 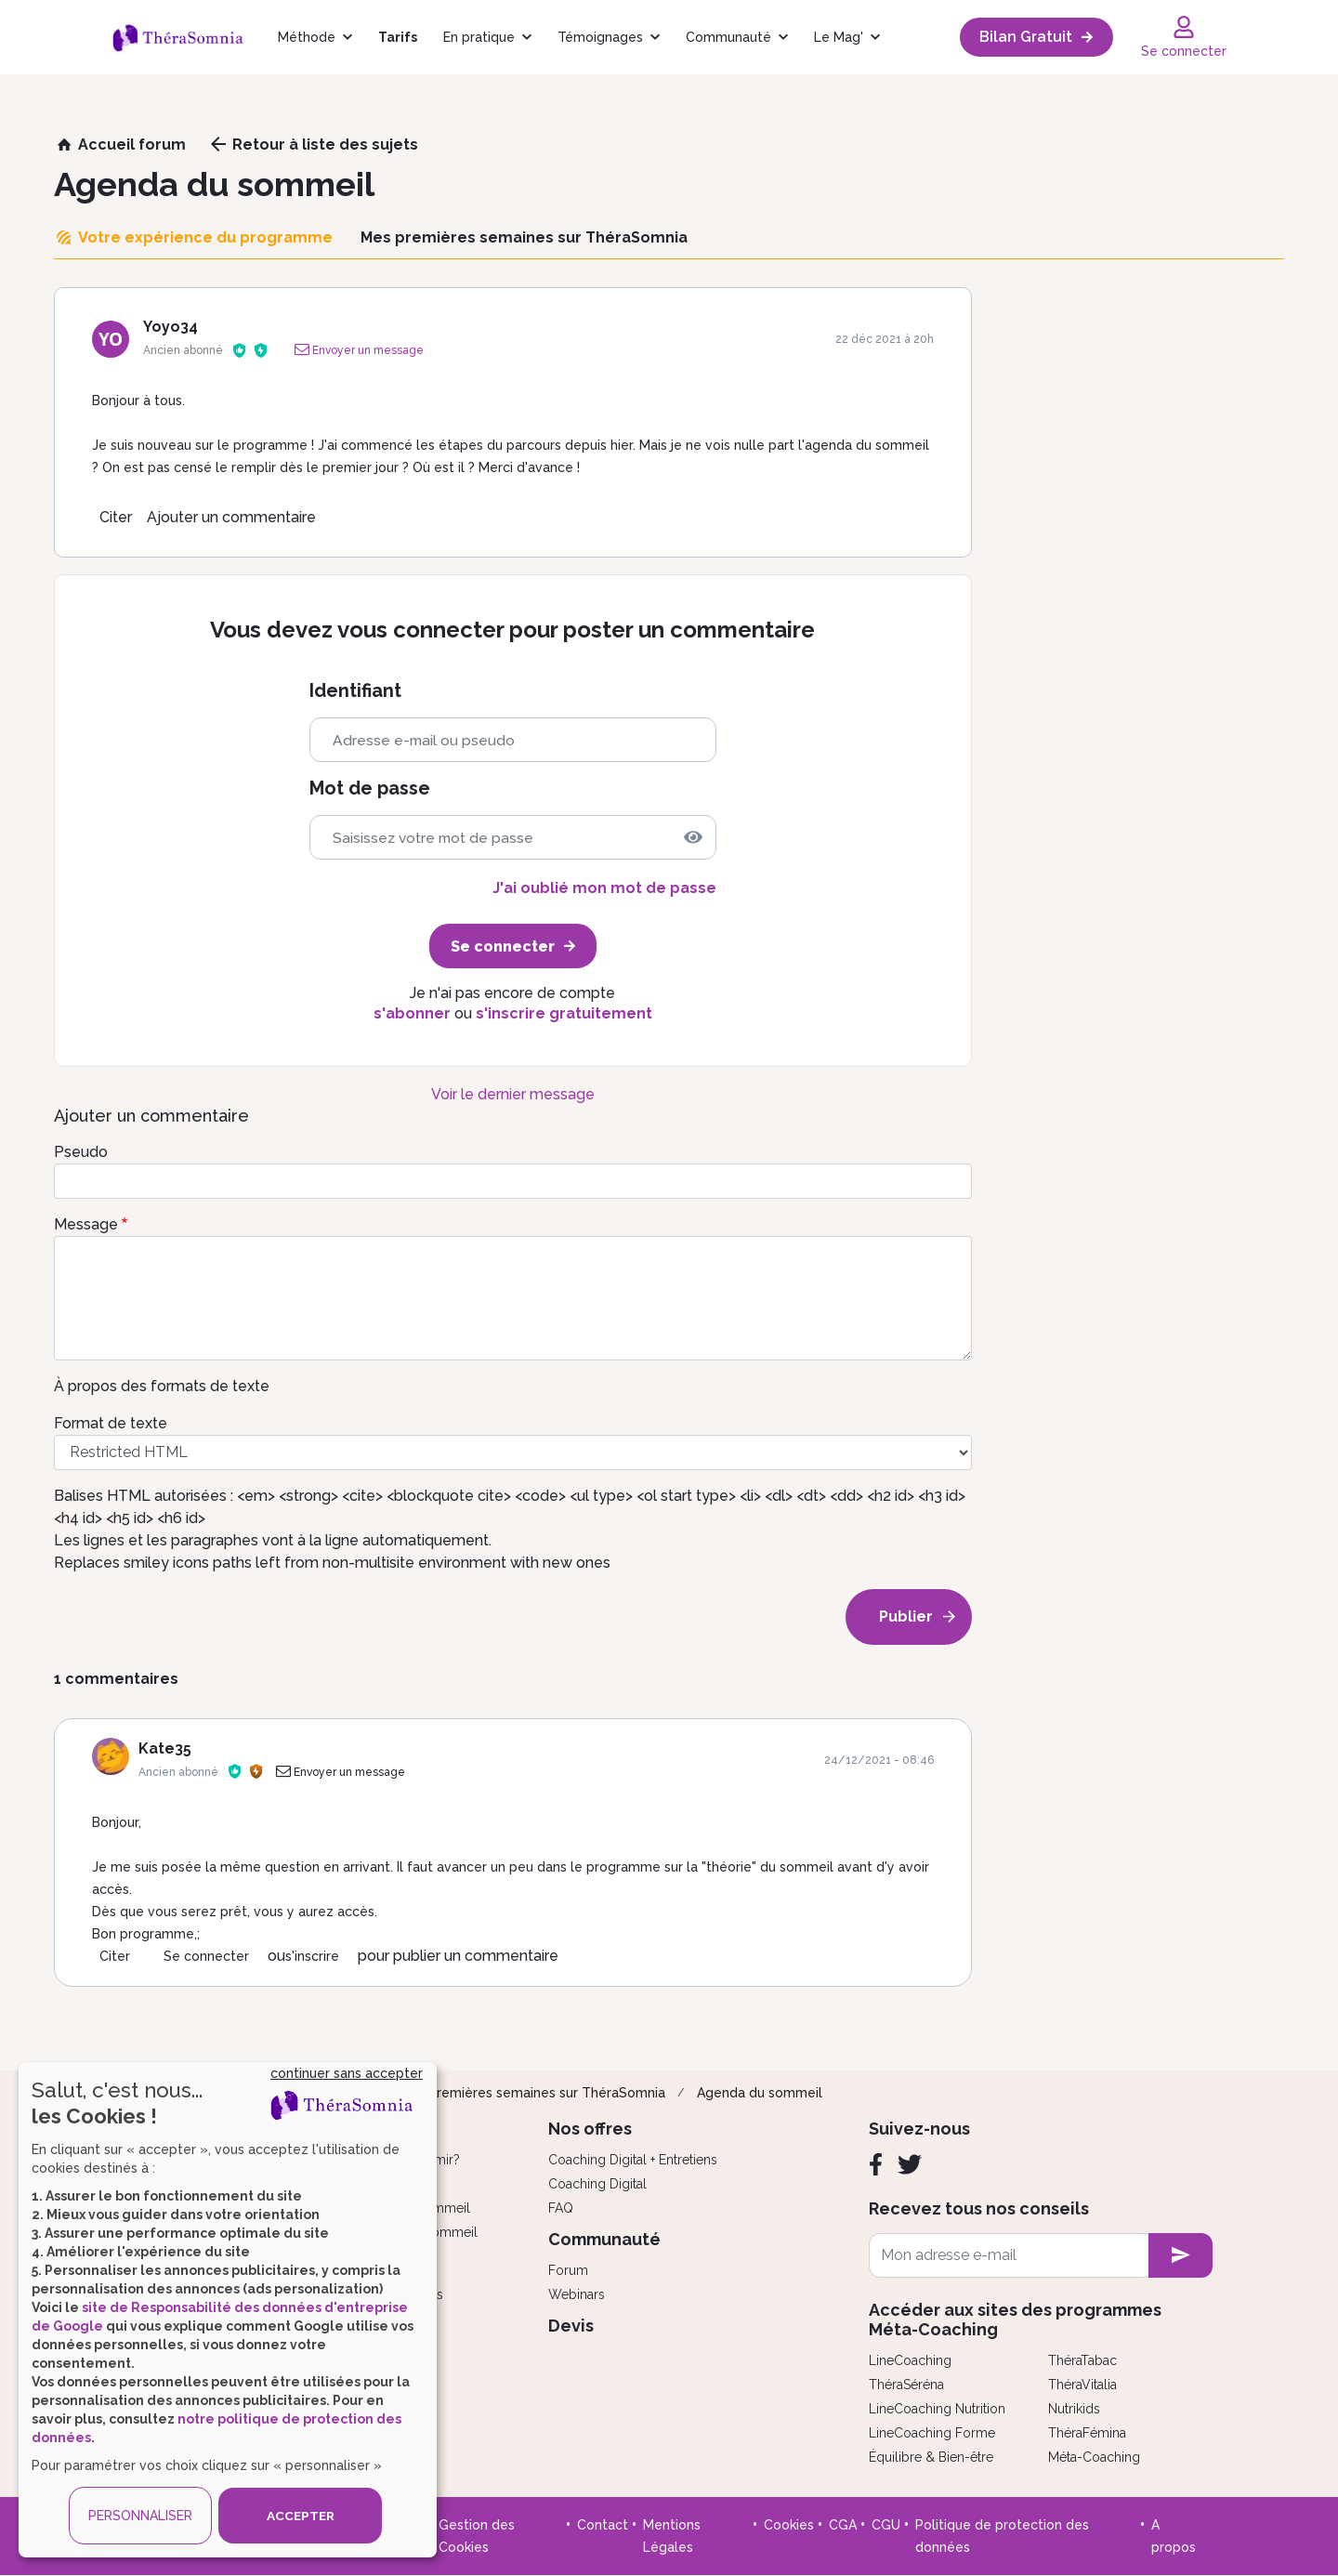 I want to click on [newsletter subscription], so click(x=1180, y=2255).